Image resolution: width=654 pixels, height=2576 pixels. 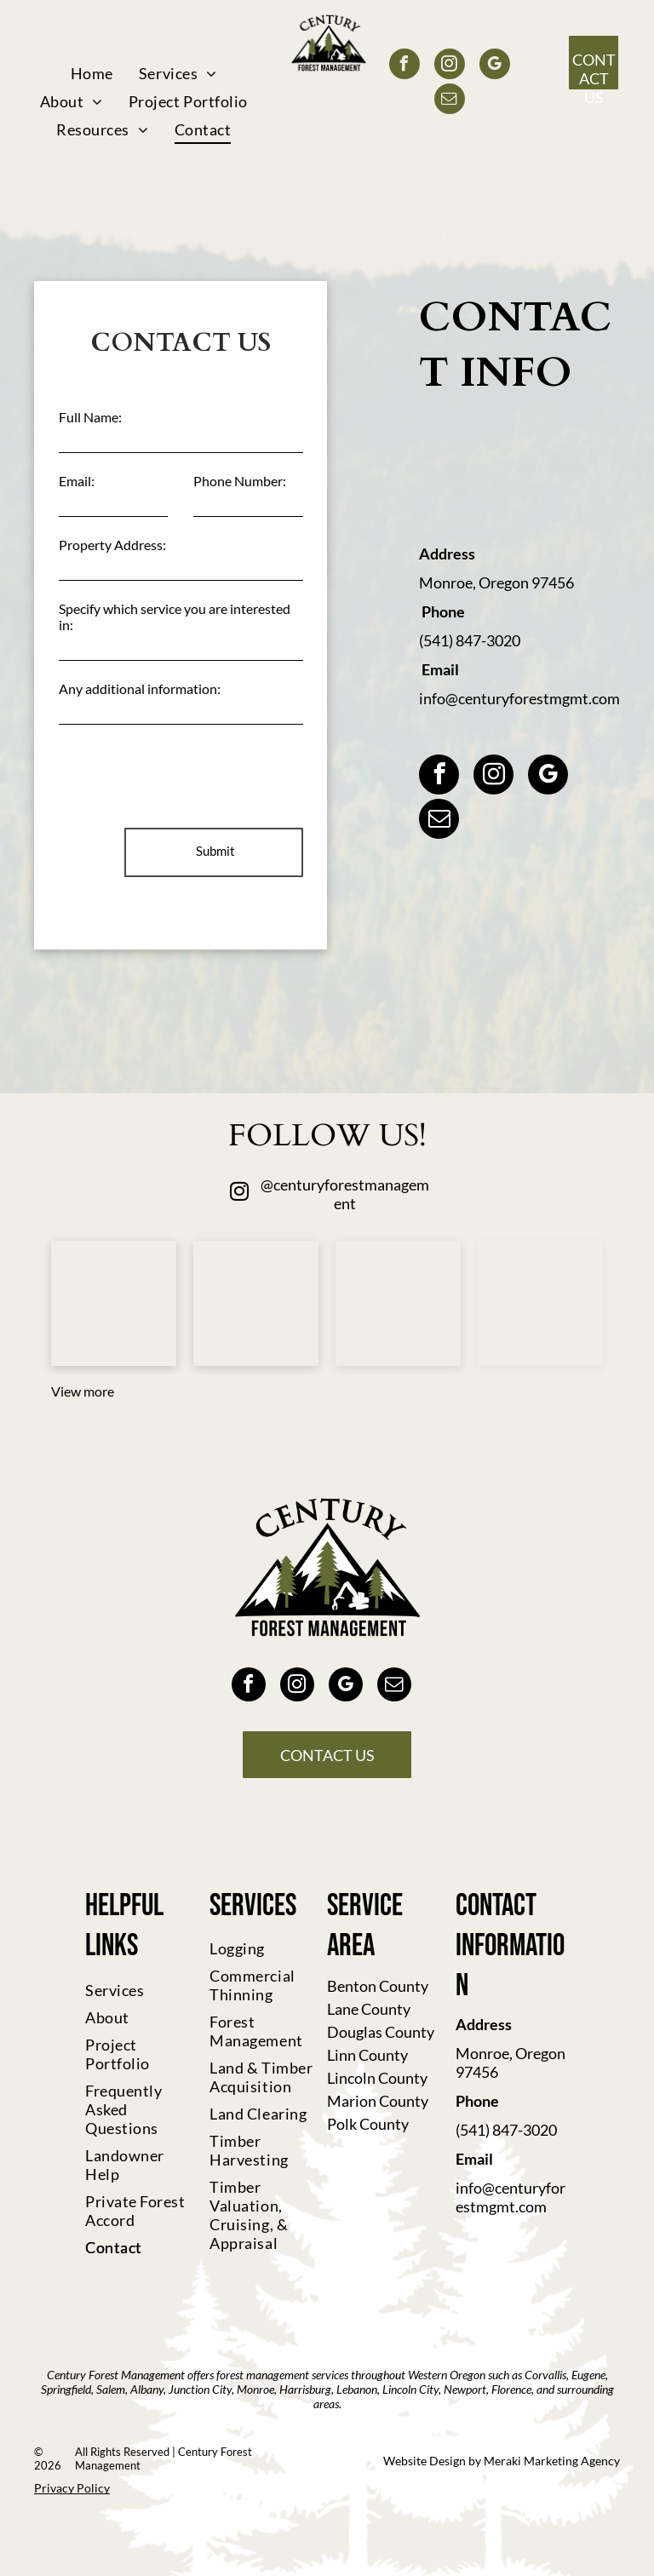 I want to click on Eugene, so click(x=588, y=2374).